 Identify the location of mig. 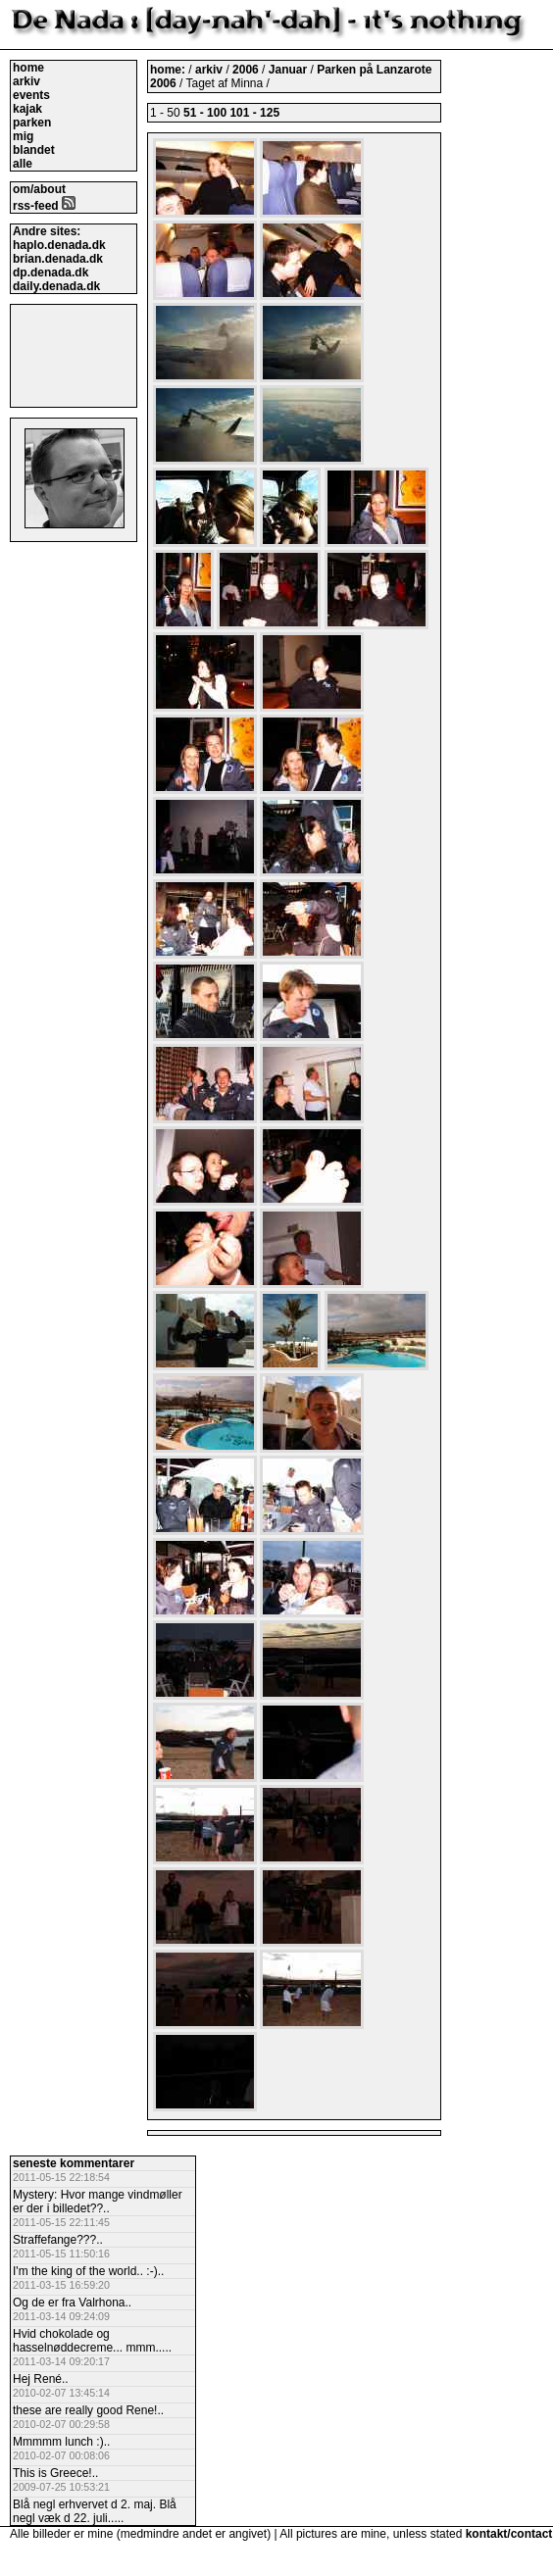
(23, 136).